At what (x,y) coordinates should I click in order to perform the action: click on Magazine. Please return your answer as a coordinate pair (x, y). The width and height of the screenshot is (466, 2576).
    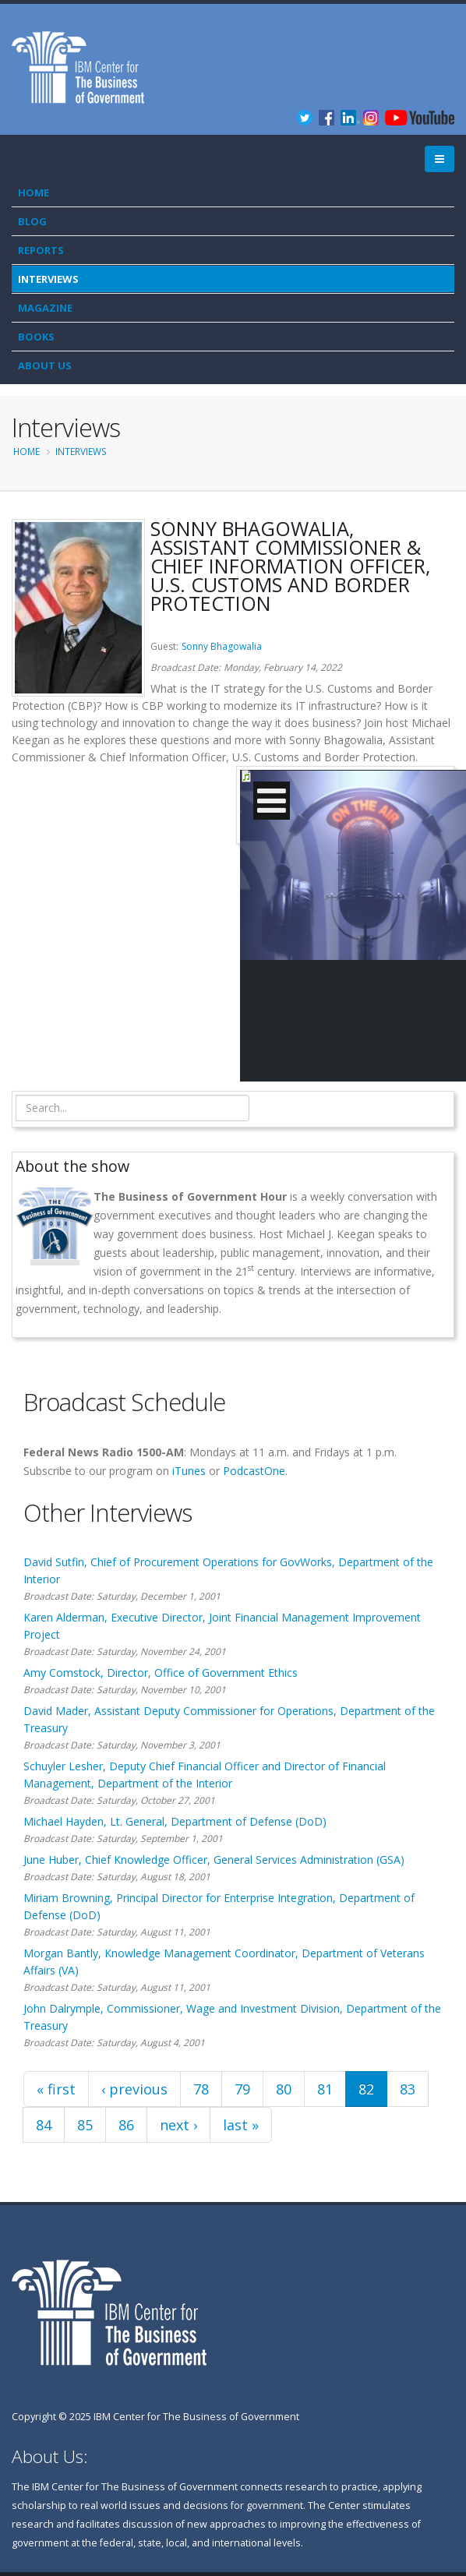
    Looking at the image, I should click on (45, 308).